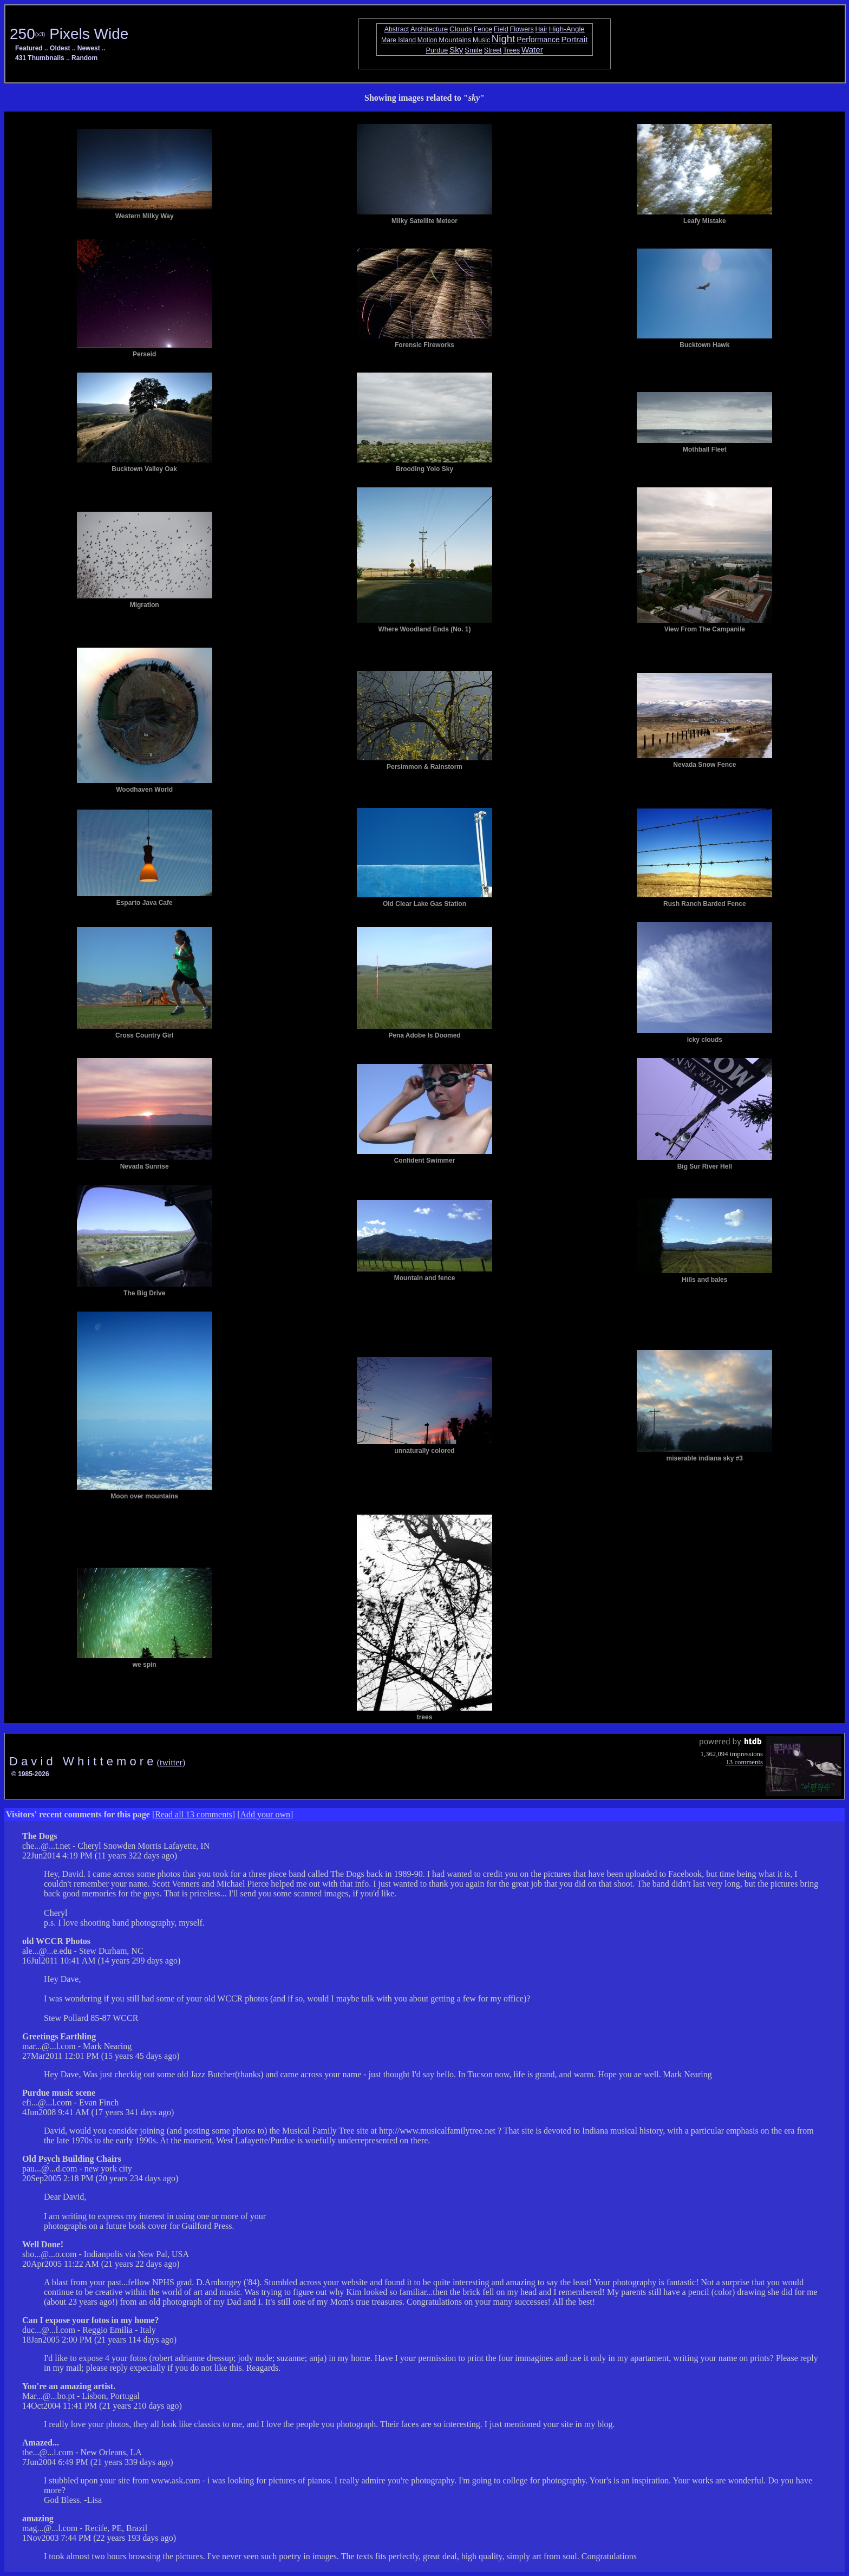 The width and height of the screenshot is (849, 2576). What do you see at coordinates (567, 29) in the screenshot?
I see `High-Angle` at bounding box center [567, 29].